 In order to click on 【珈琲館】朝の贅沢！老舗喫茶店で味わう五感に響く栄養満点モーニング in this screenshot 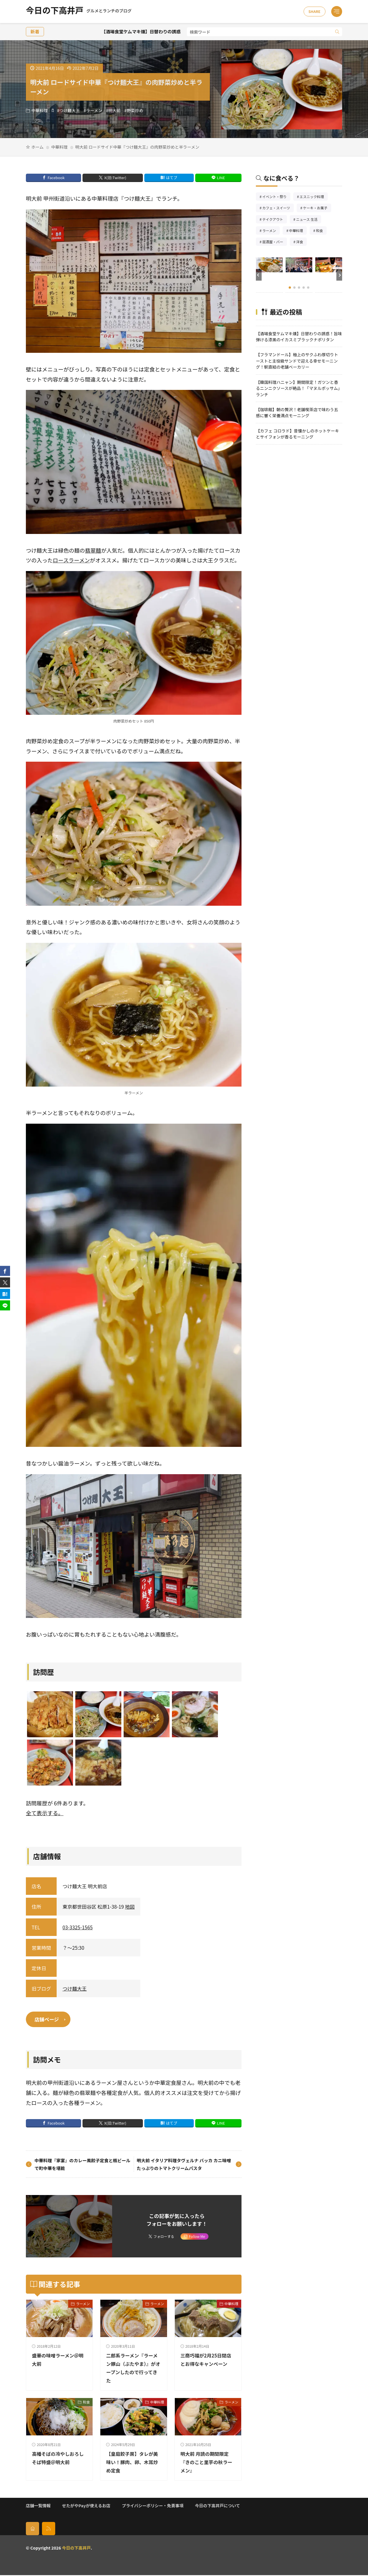, I will do `click(297, 412)`.